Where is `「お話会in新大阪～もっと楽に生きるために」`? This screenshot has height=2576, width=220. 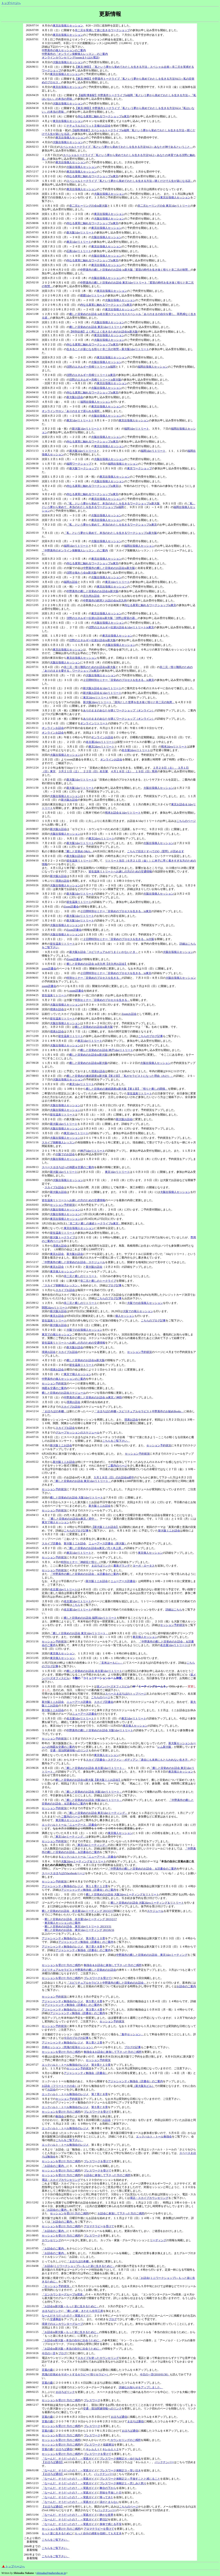
「お話会in新大阪～もっと楽に生きるために」 is located at coordinates (70, 2306).